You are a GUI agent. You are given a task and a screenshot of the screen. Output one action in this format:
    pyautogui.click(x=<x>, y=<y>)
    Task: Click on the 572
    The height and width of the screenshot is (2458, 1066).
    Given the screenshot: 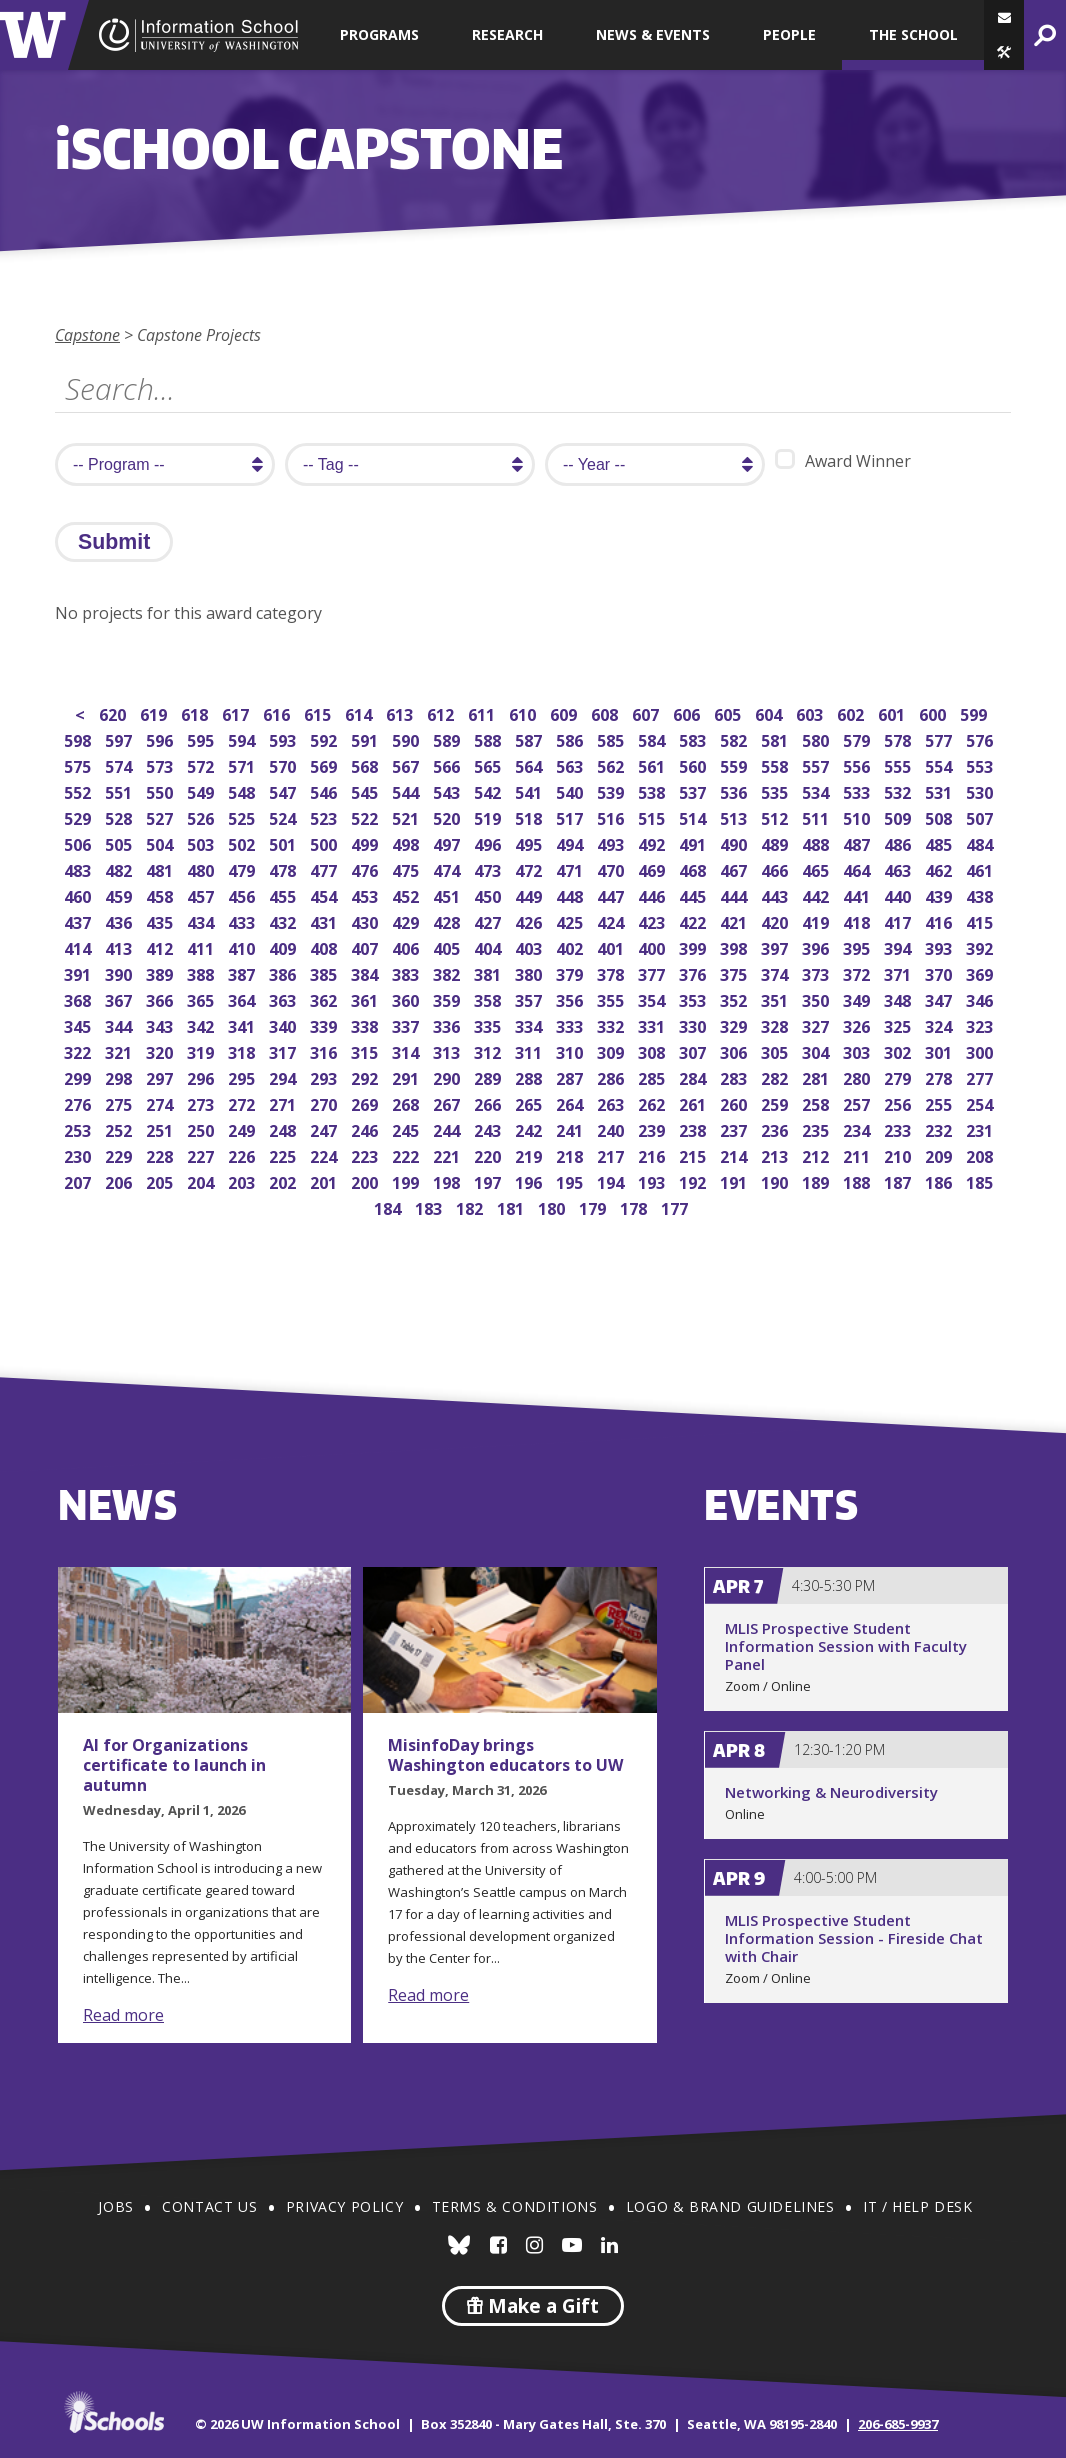 What is the action you would take?
    pyautogui.click(x=202, y=764)
    